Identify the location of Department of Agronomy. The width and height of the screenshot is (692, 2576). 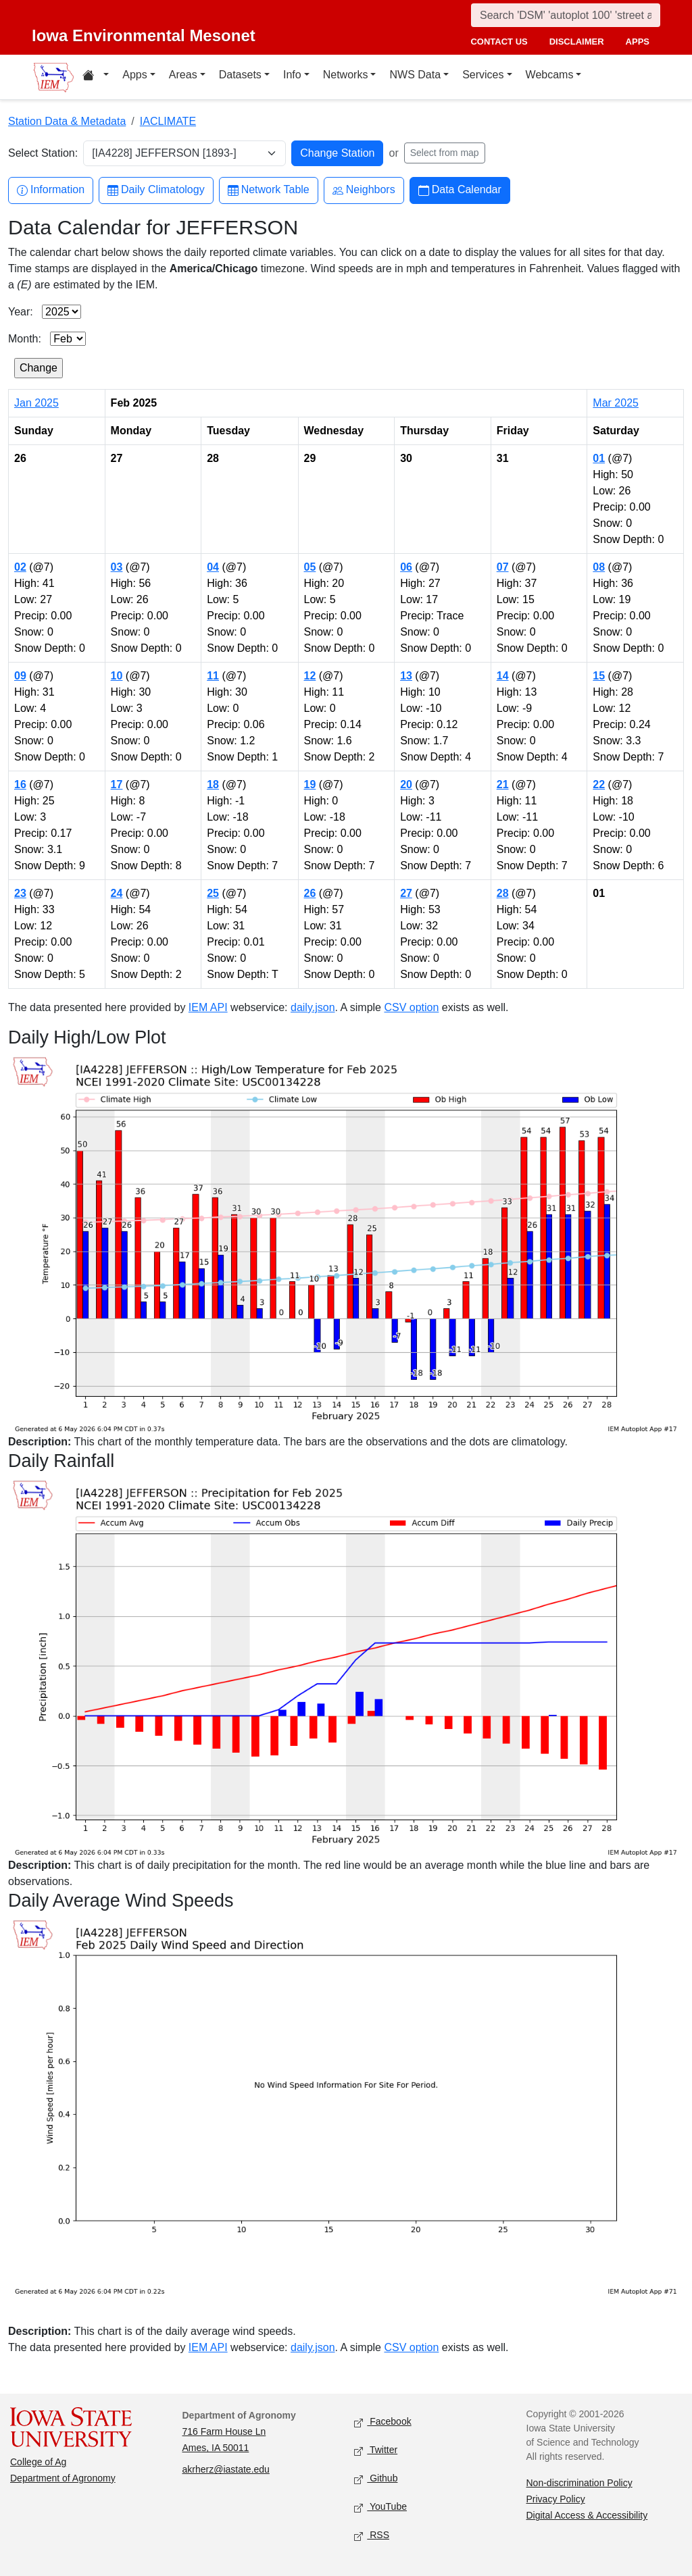
(63, 2478).